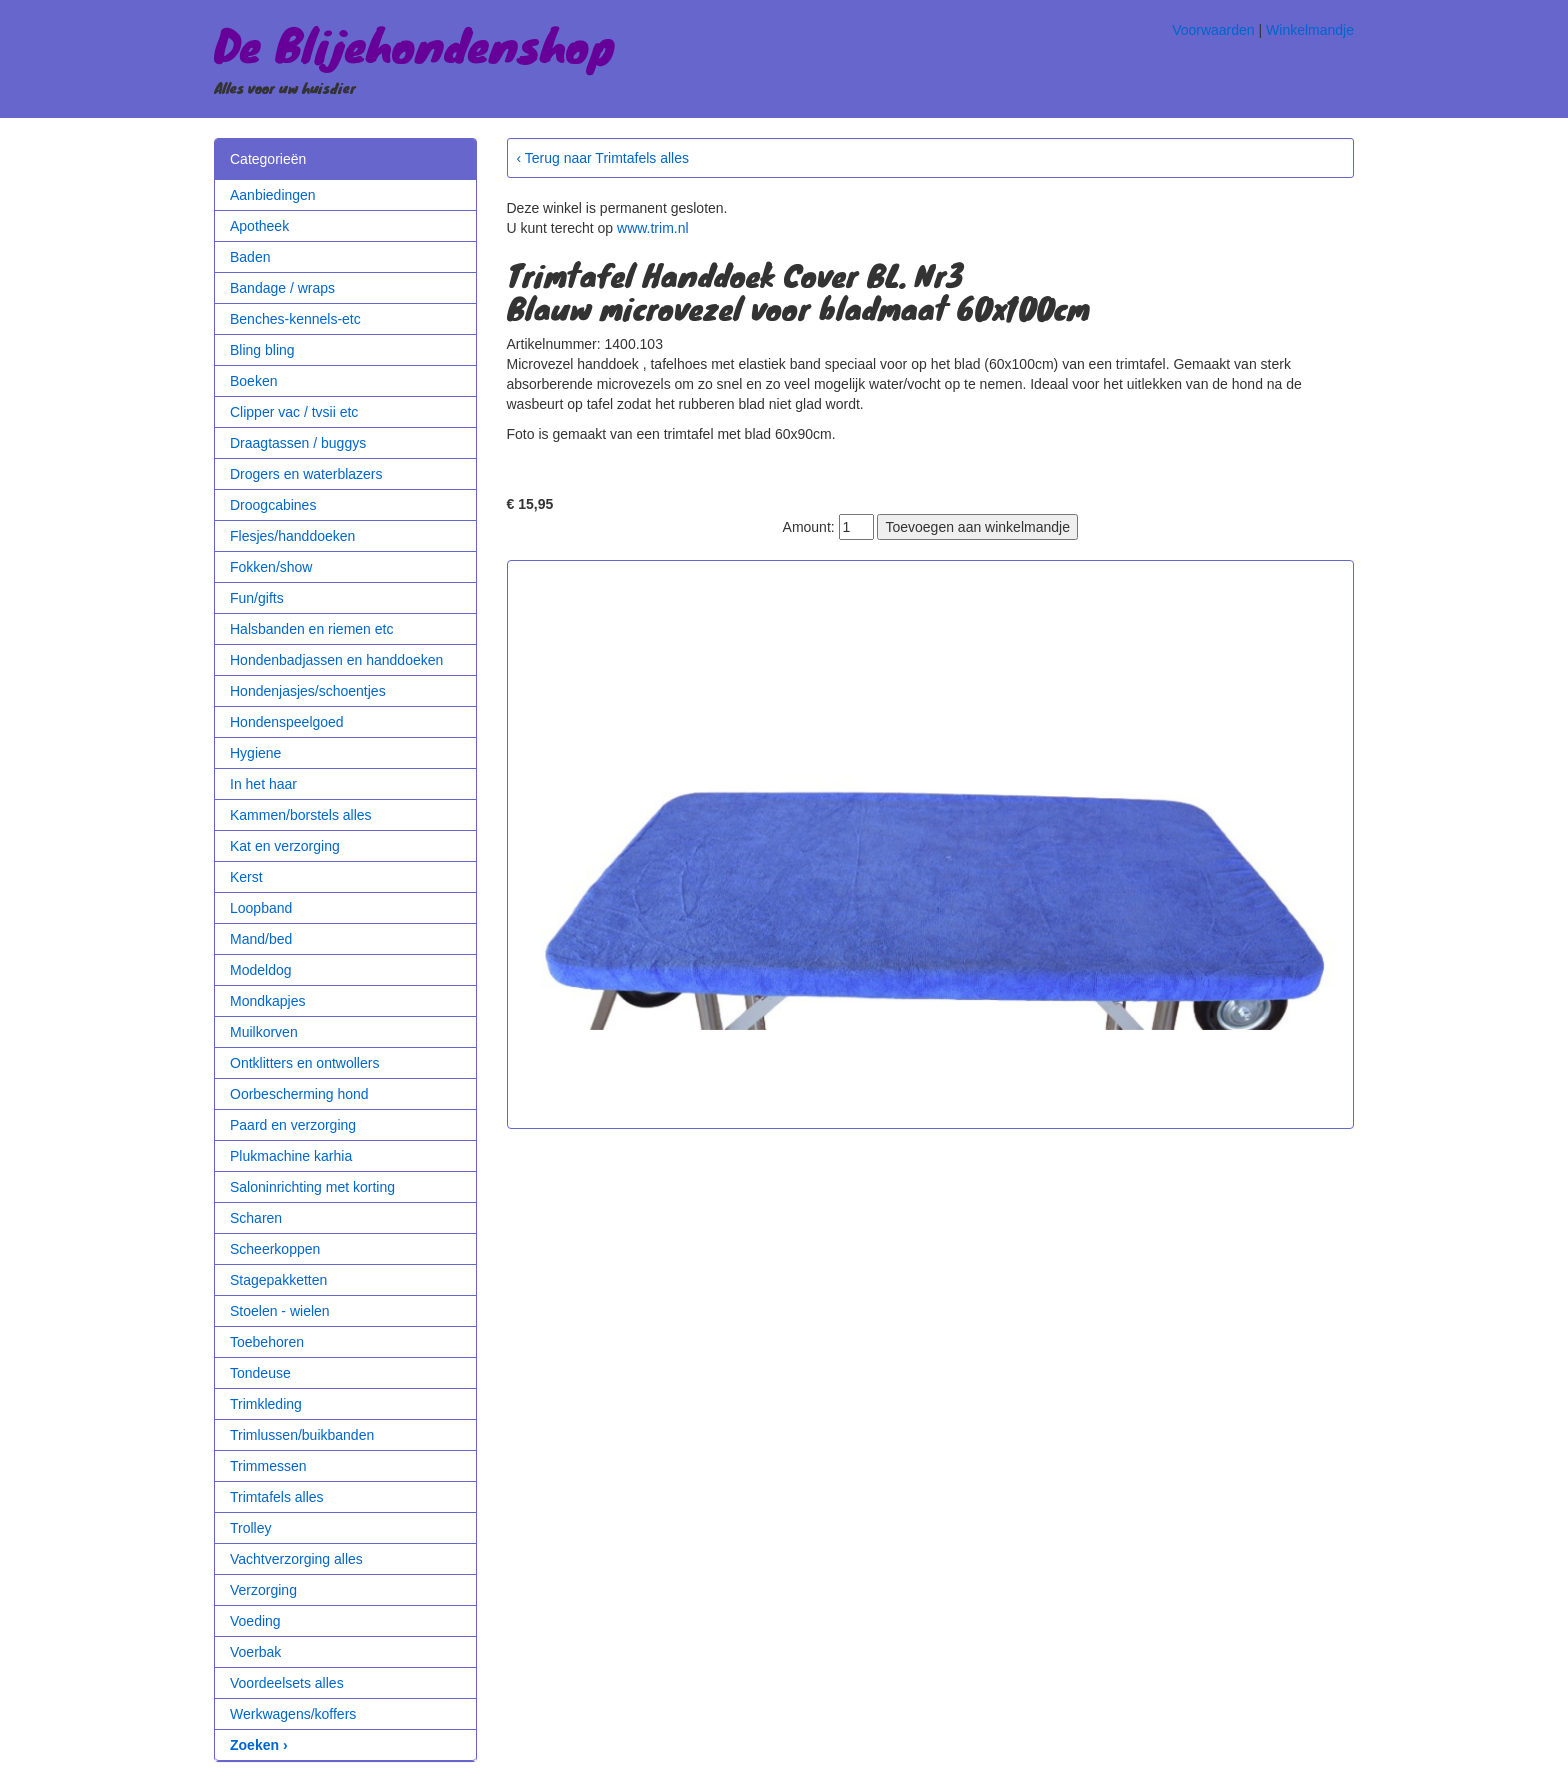  I want to click on Apotheek, so click(259, 226).